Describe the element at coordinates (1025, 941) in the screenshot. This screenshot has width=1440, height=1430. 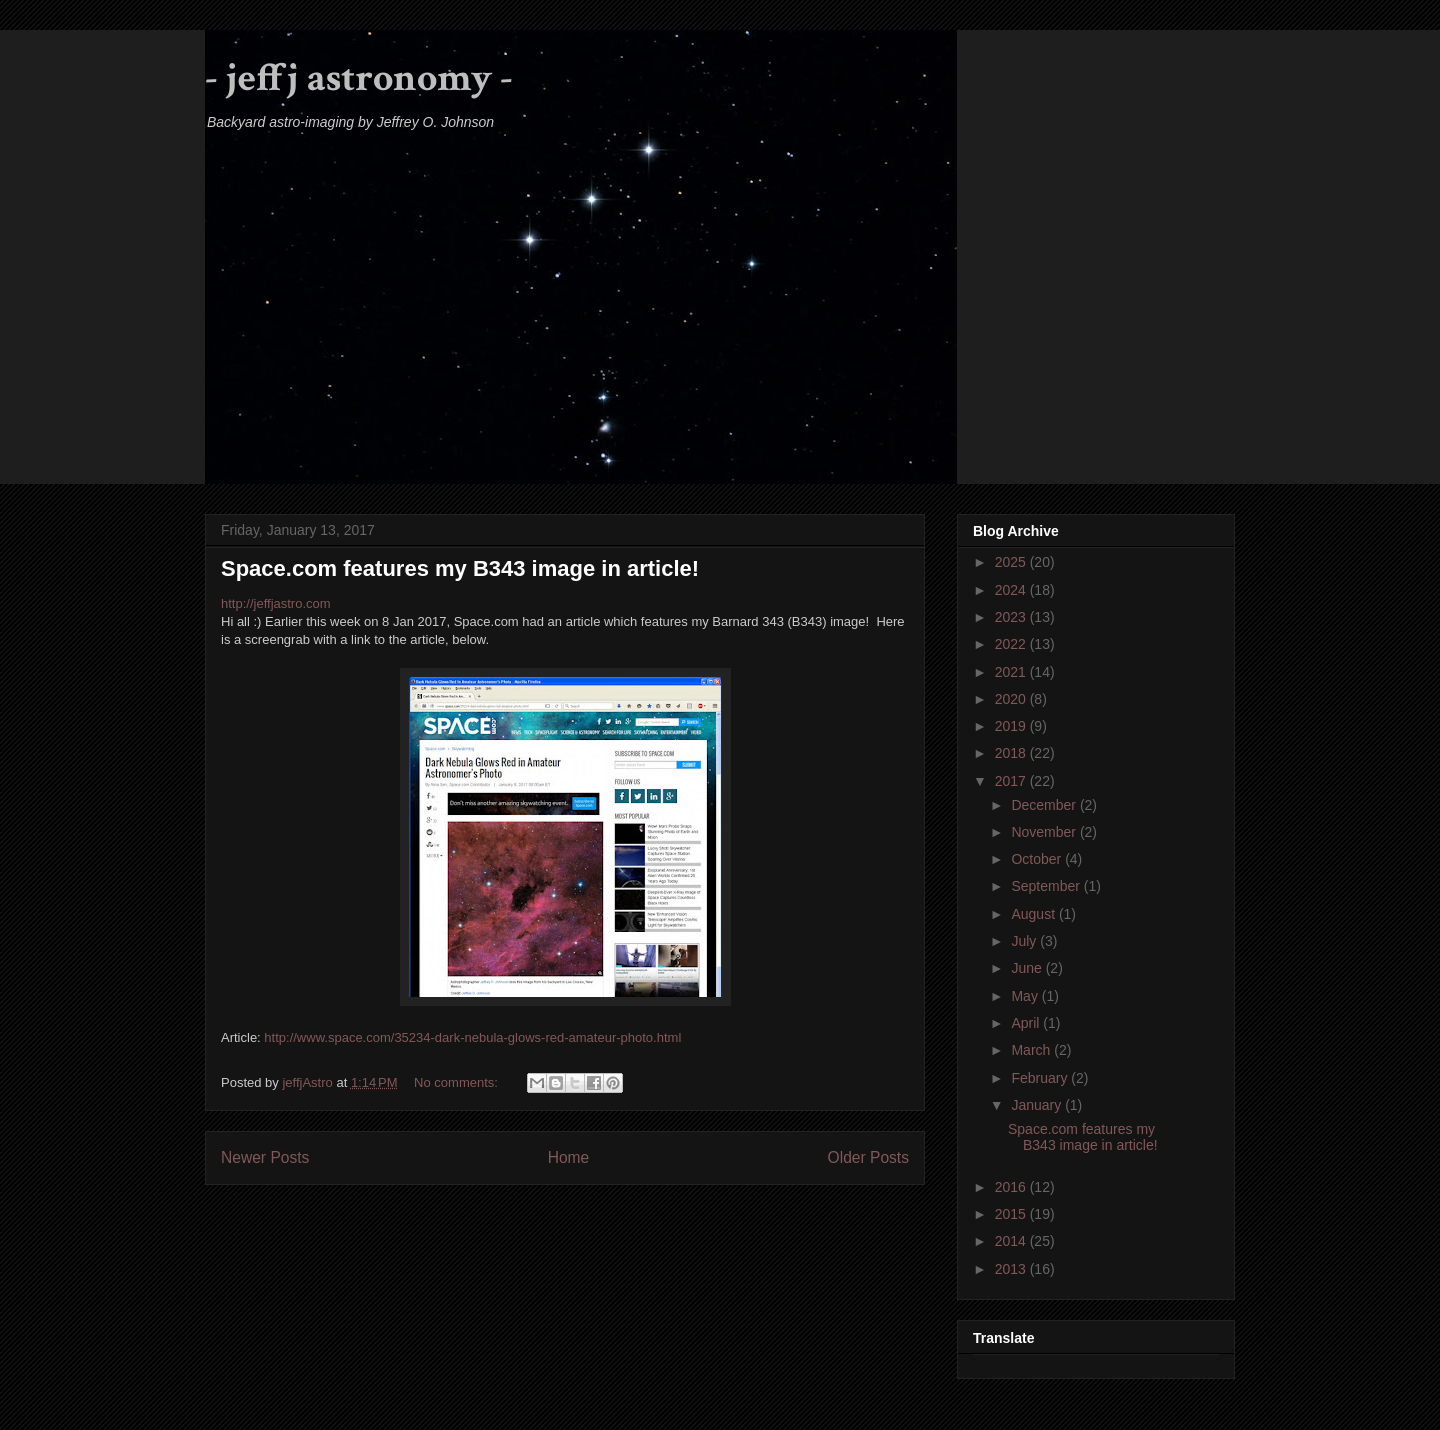
I see `July` at that location.